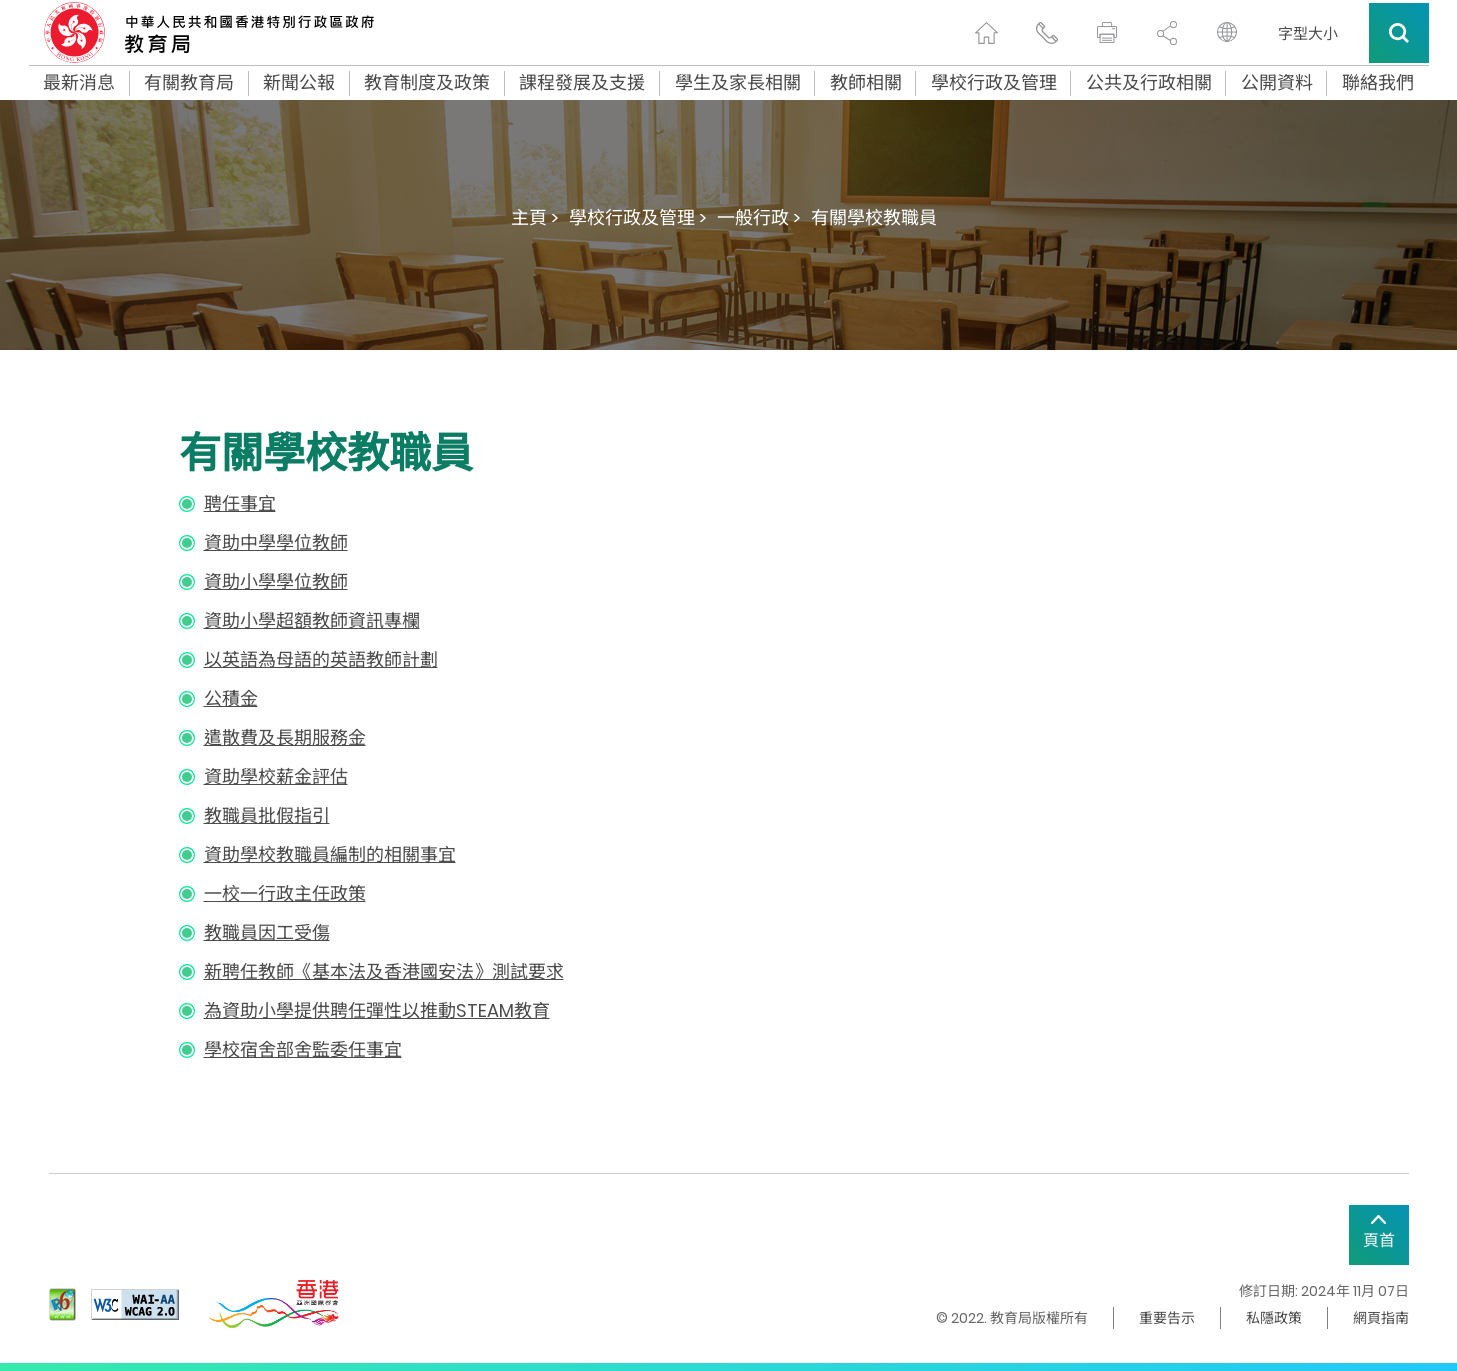 Image resolution: width=1457 pixels, height=1371 pixels. I want to click on 新聞公報, so click(299, 83).